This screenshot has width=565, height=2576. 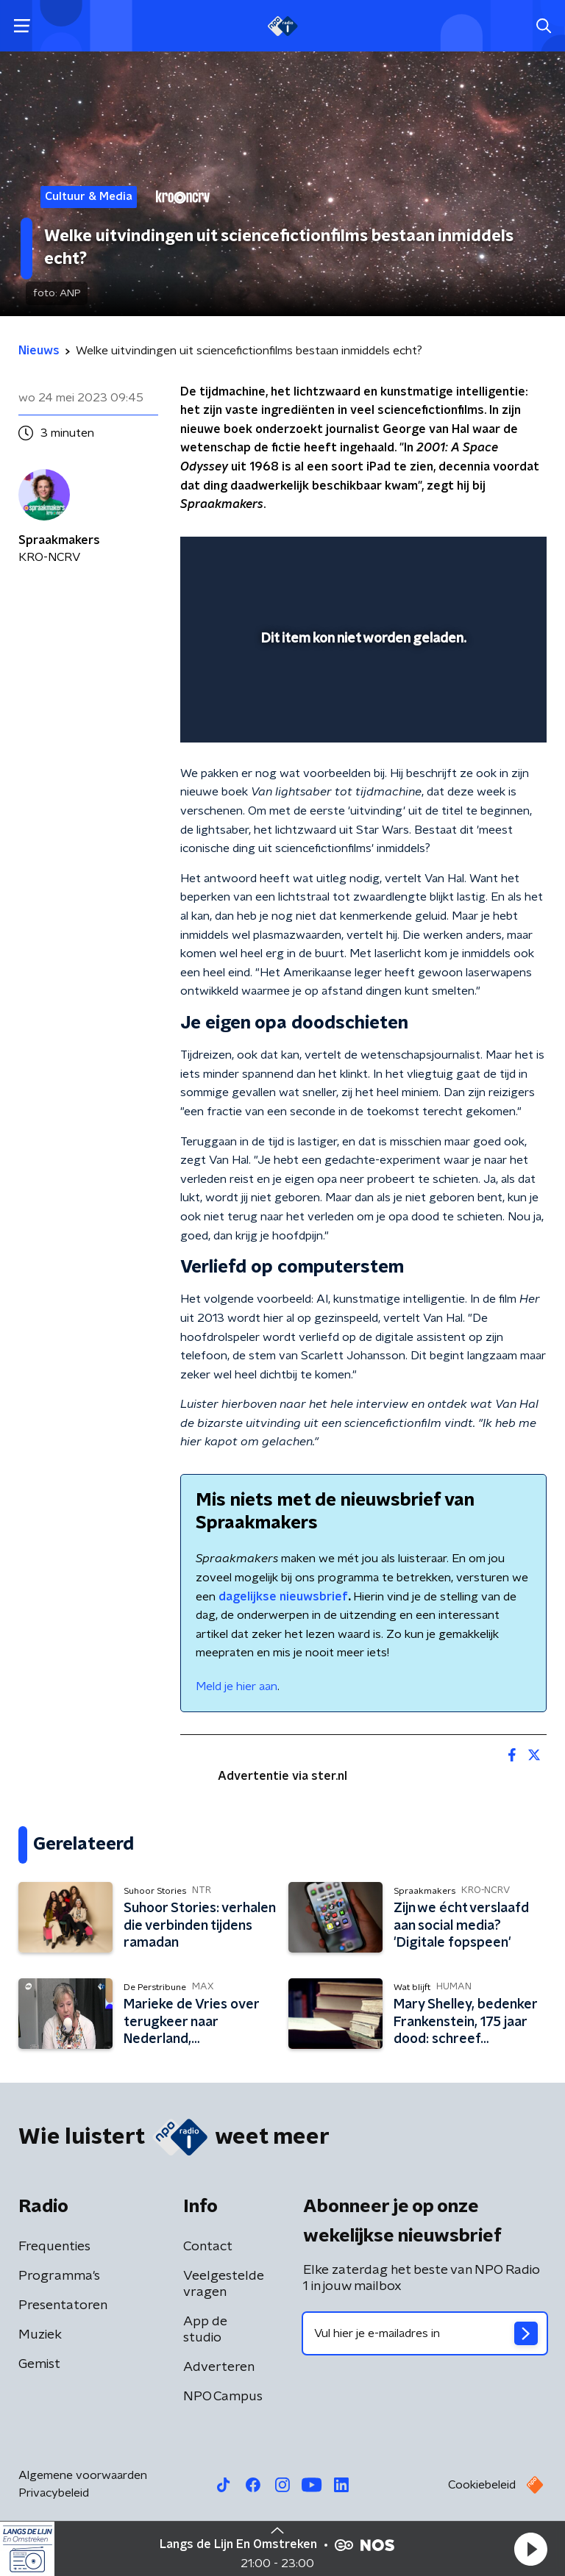 What do you see at coordinates (223, 2396) in the screenshot?
I see `NPO Campus` at bounding box center [223, 2396].